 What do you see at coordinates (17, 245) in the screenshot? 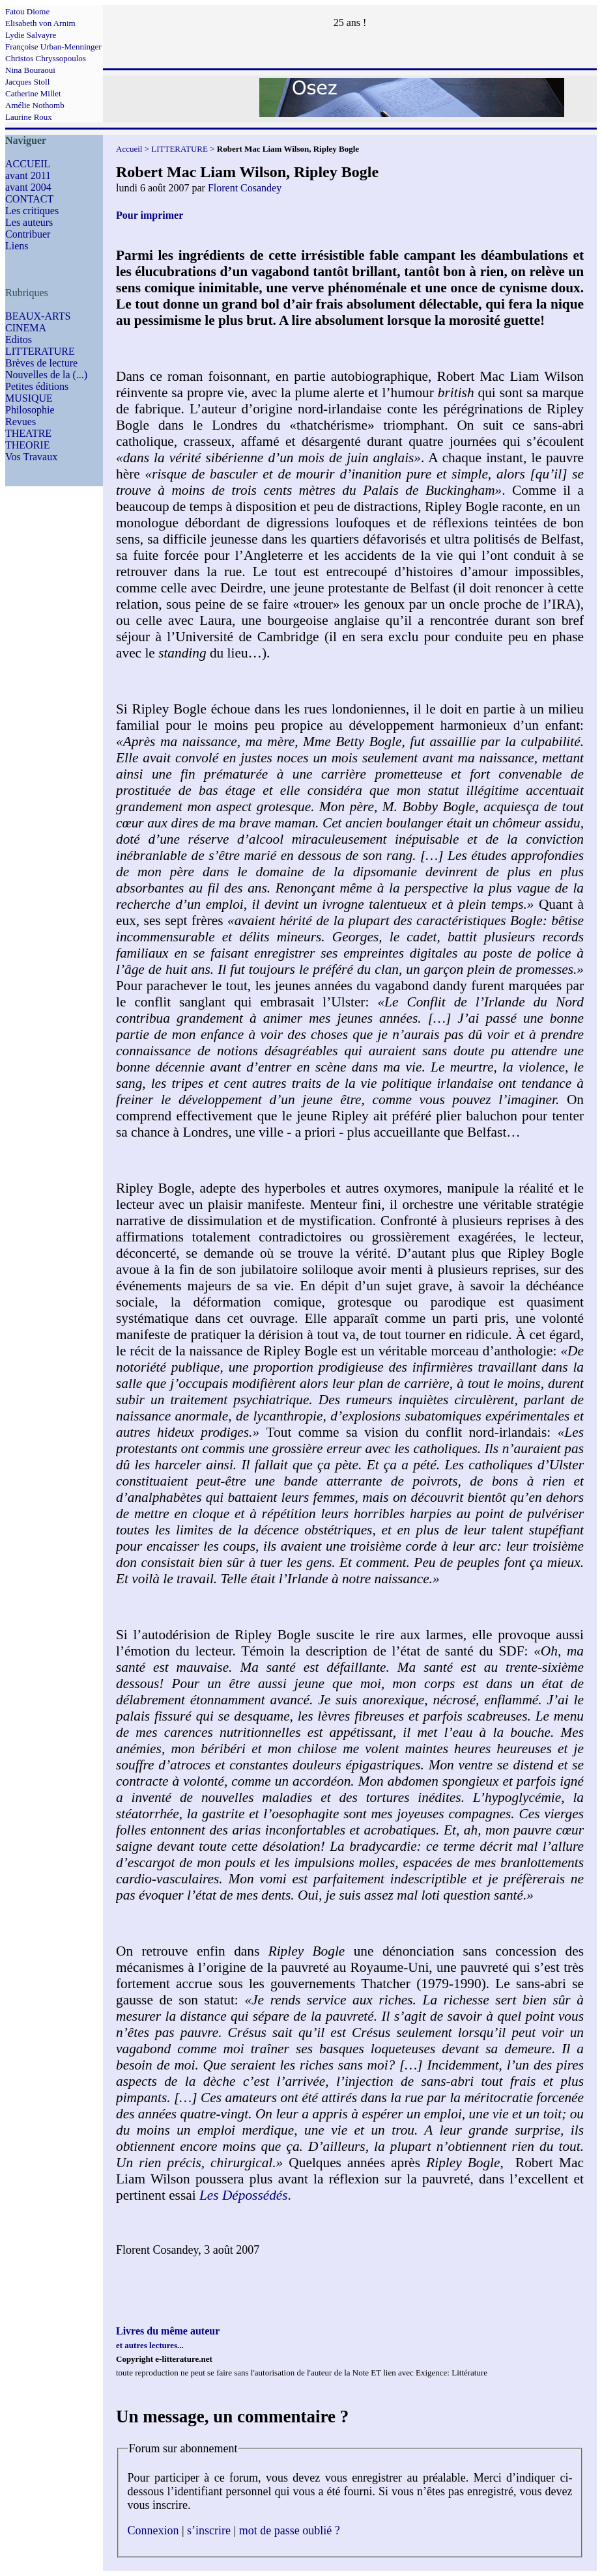
I see `Liens` at bounding box center [17, 245].